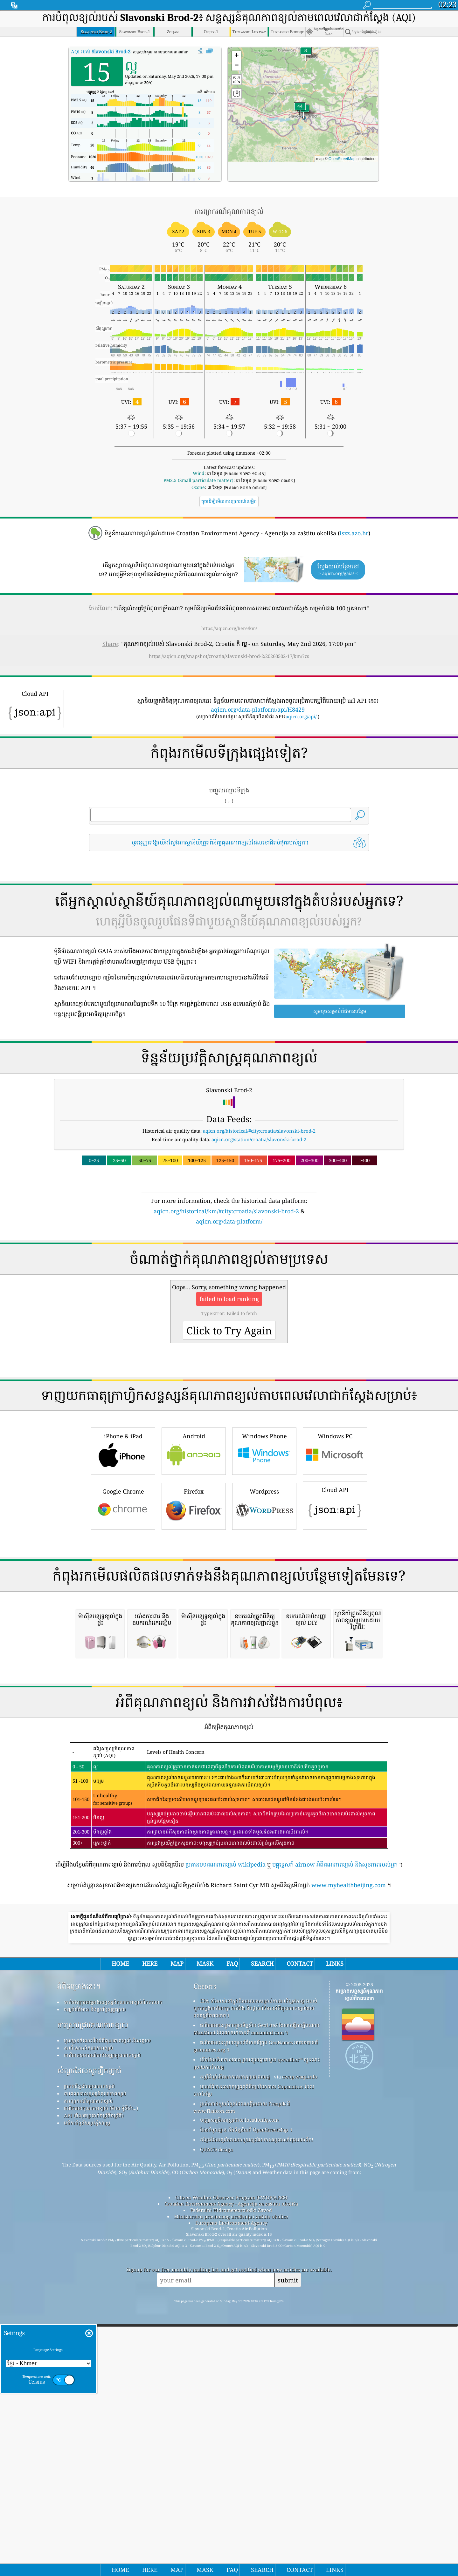  Describe the element at coordinates (335, 2131) in the screenshot. I see `មគ្គុទ្ទេសក៍ airnow អំពីគុណភាពខ្យល់ និងសុខភាពរបស់អ្នក` at that location.